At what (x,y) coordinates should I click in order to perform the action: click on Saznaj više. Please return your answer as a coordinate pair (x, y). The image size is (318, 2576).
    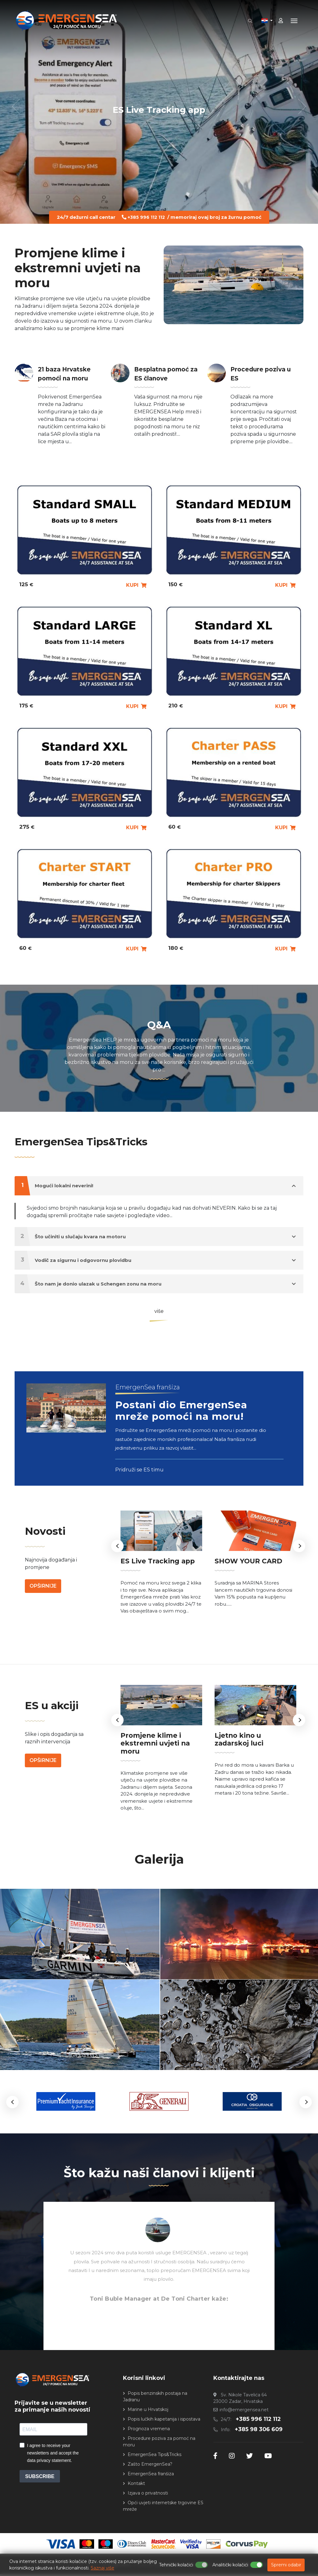
    Looking at the image, I should click on (102, 2568).